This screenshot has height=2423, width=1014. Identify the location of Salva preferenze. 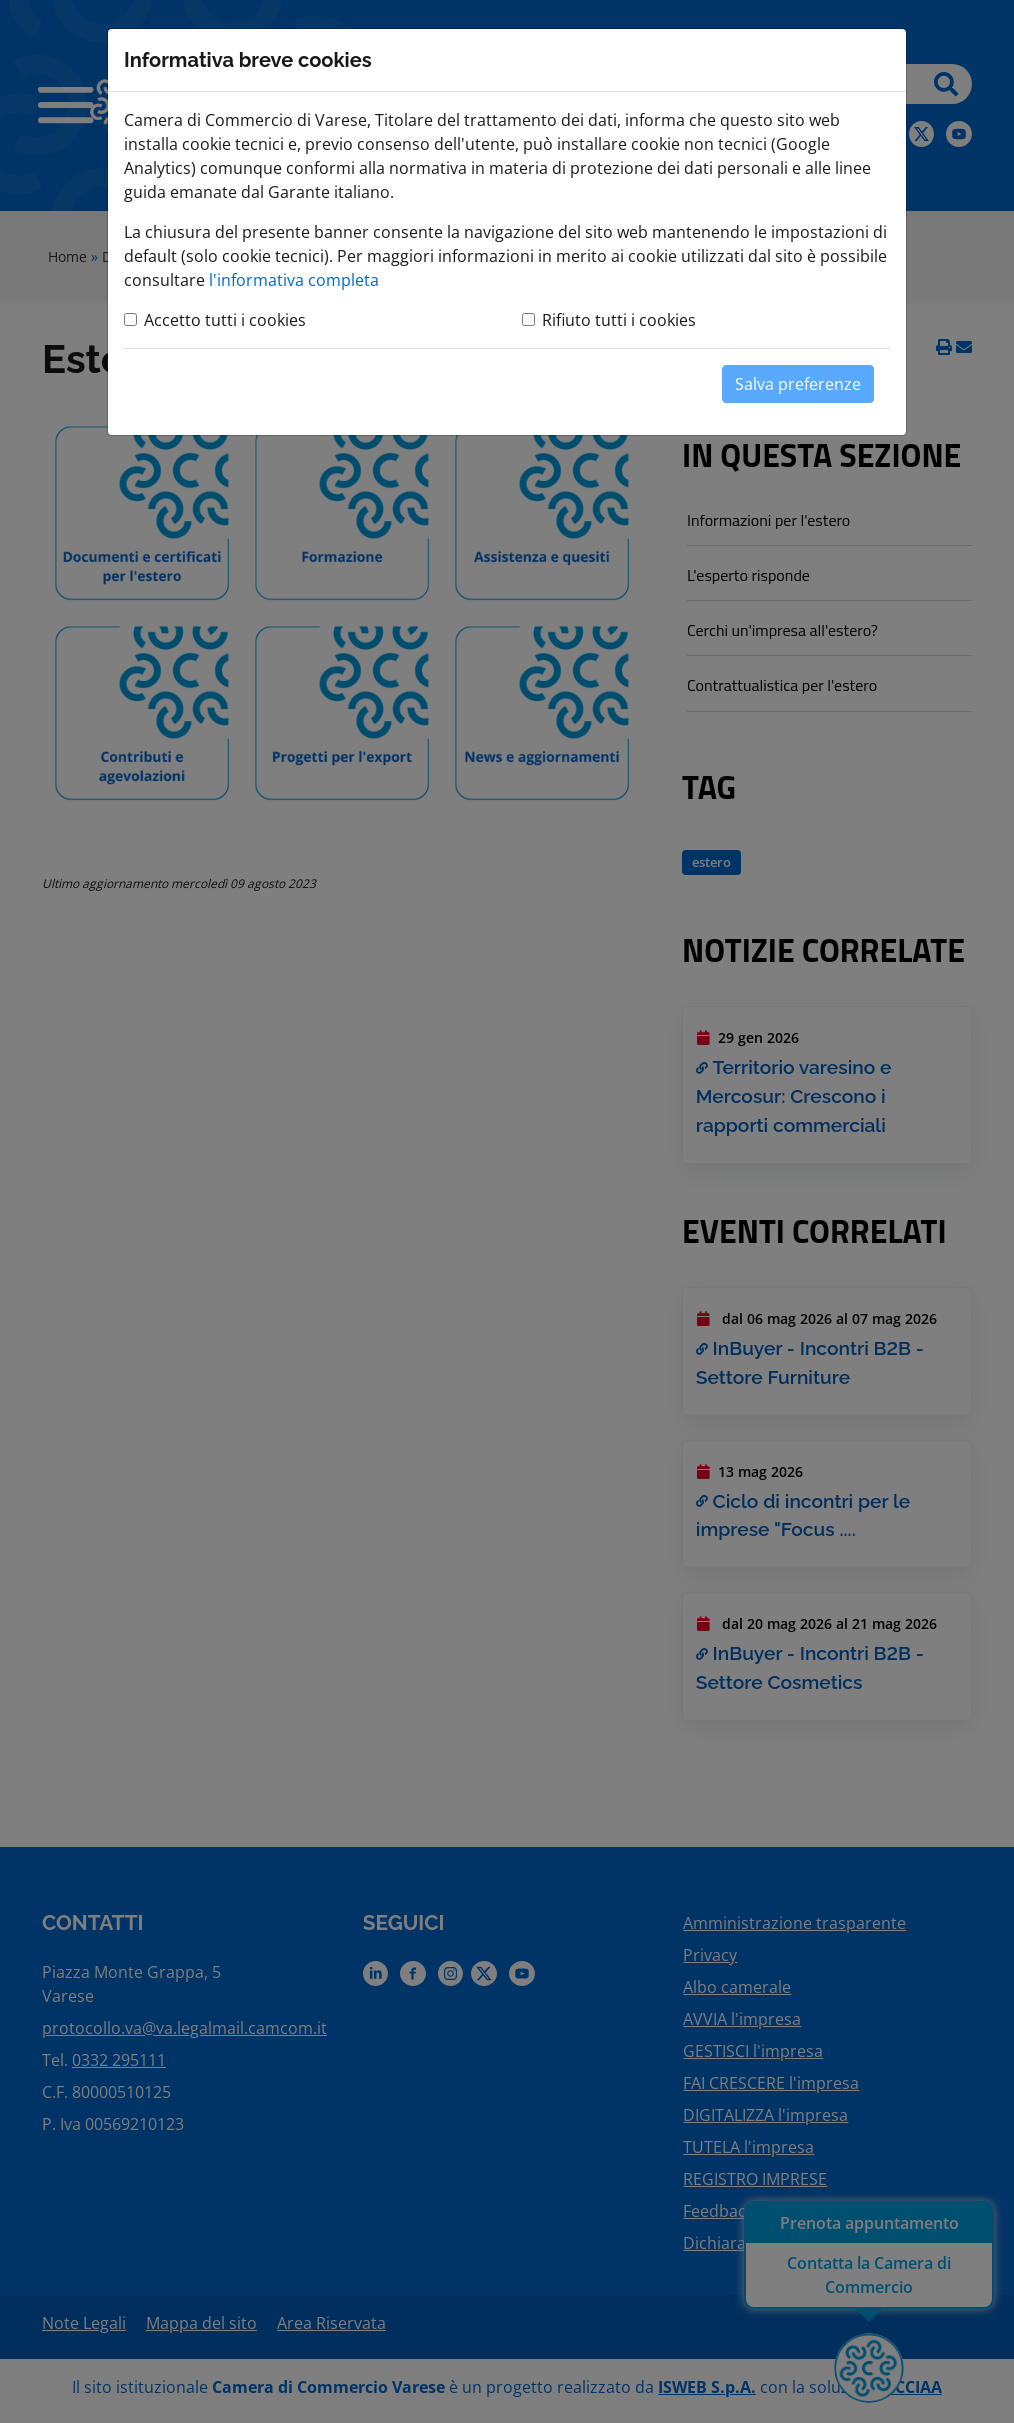
(798, 384).